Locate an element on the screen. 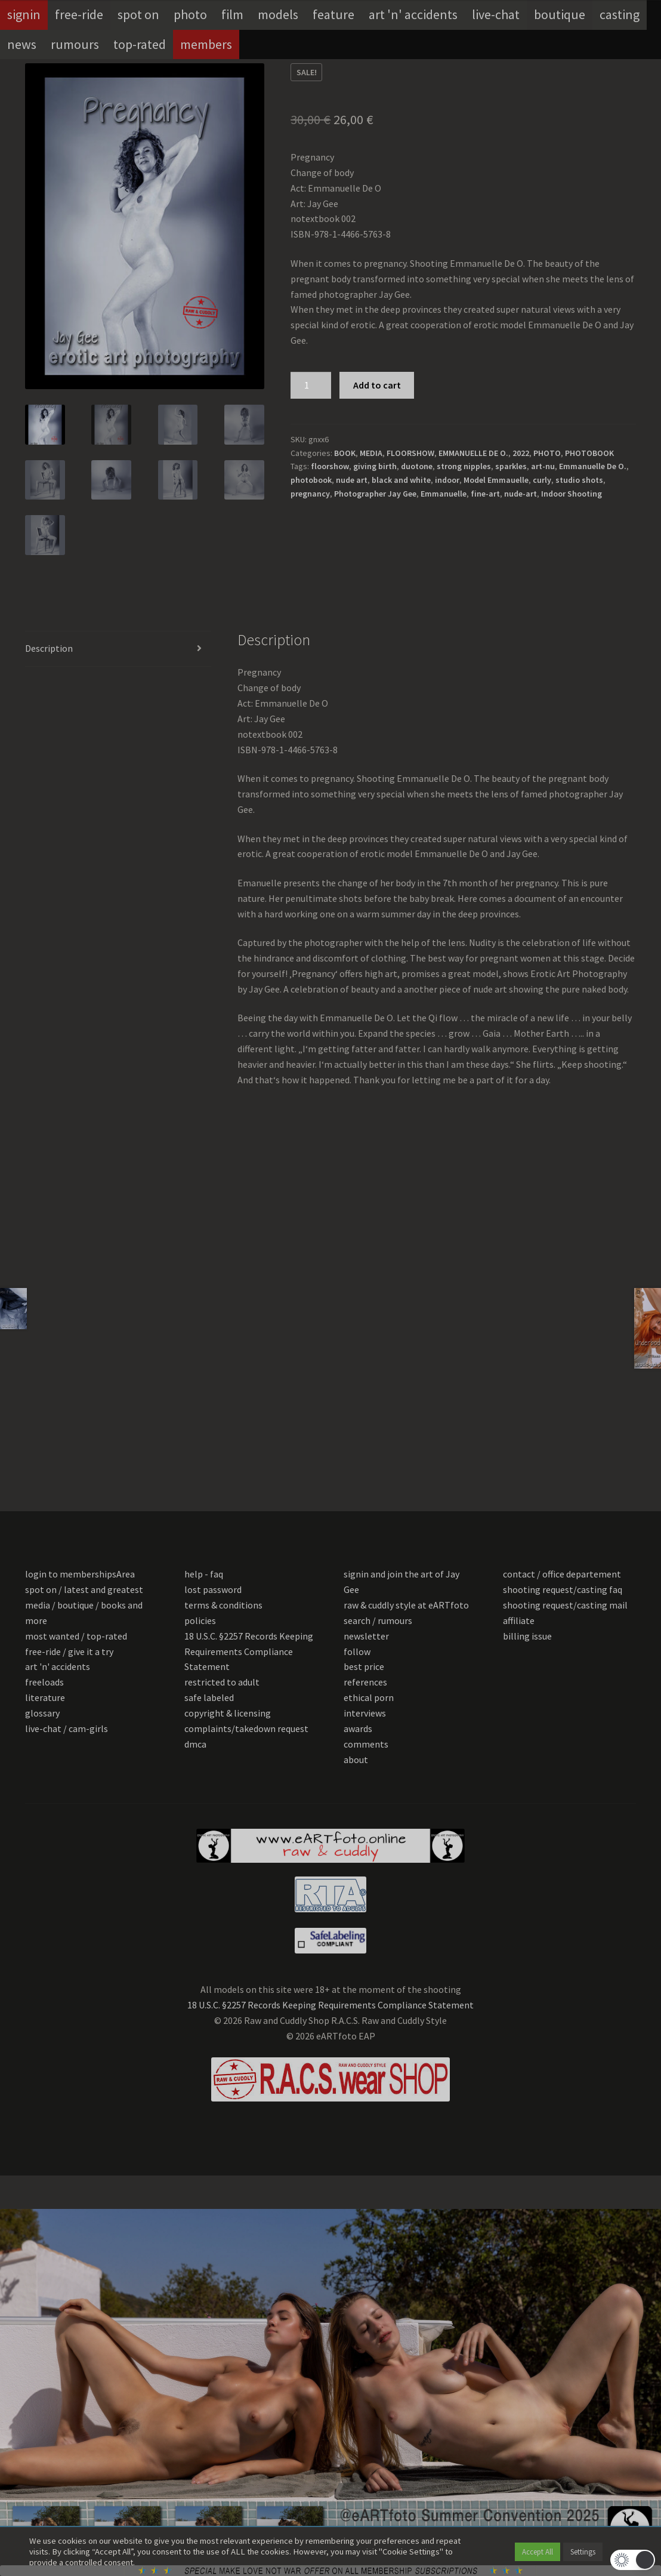 The height and width of the screenshot is (2576, 661). raw & cuddly style at eARTfoto is located at coordinates (406, 1605).